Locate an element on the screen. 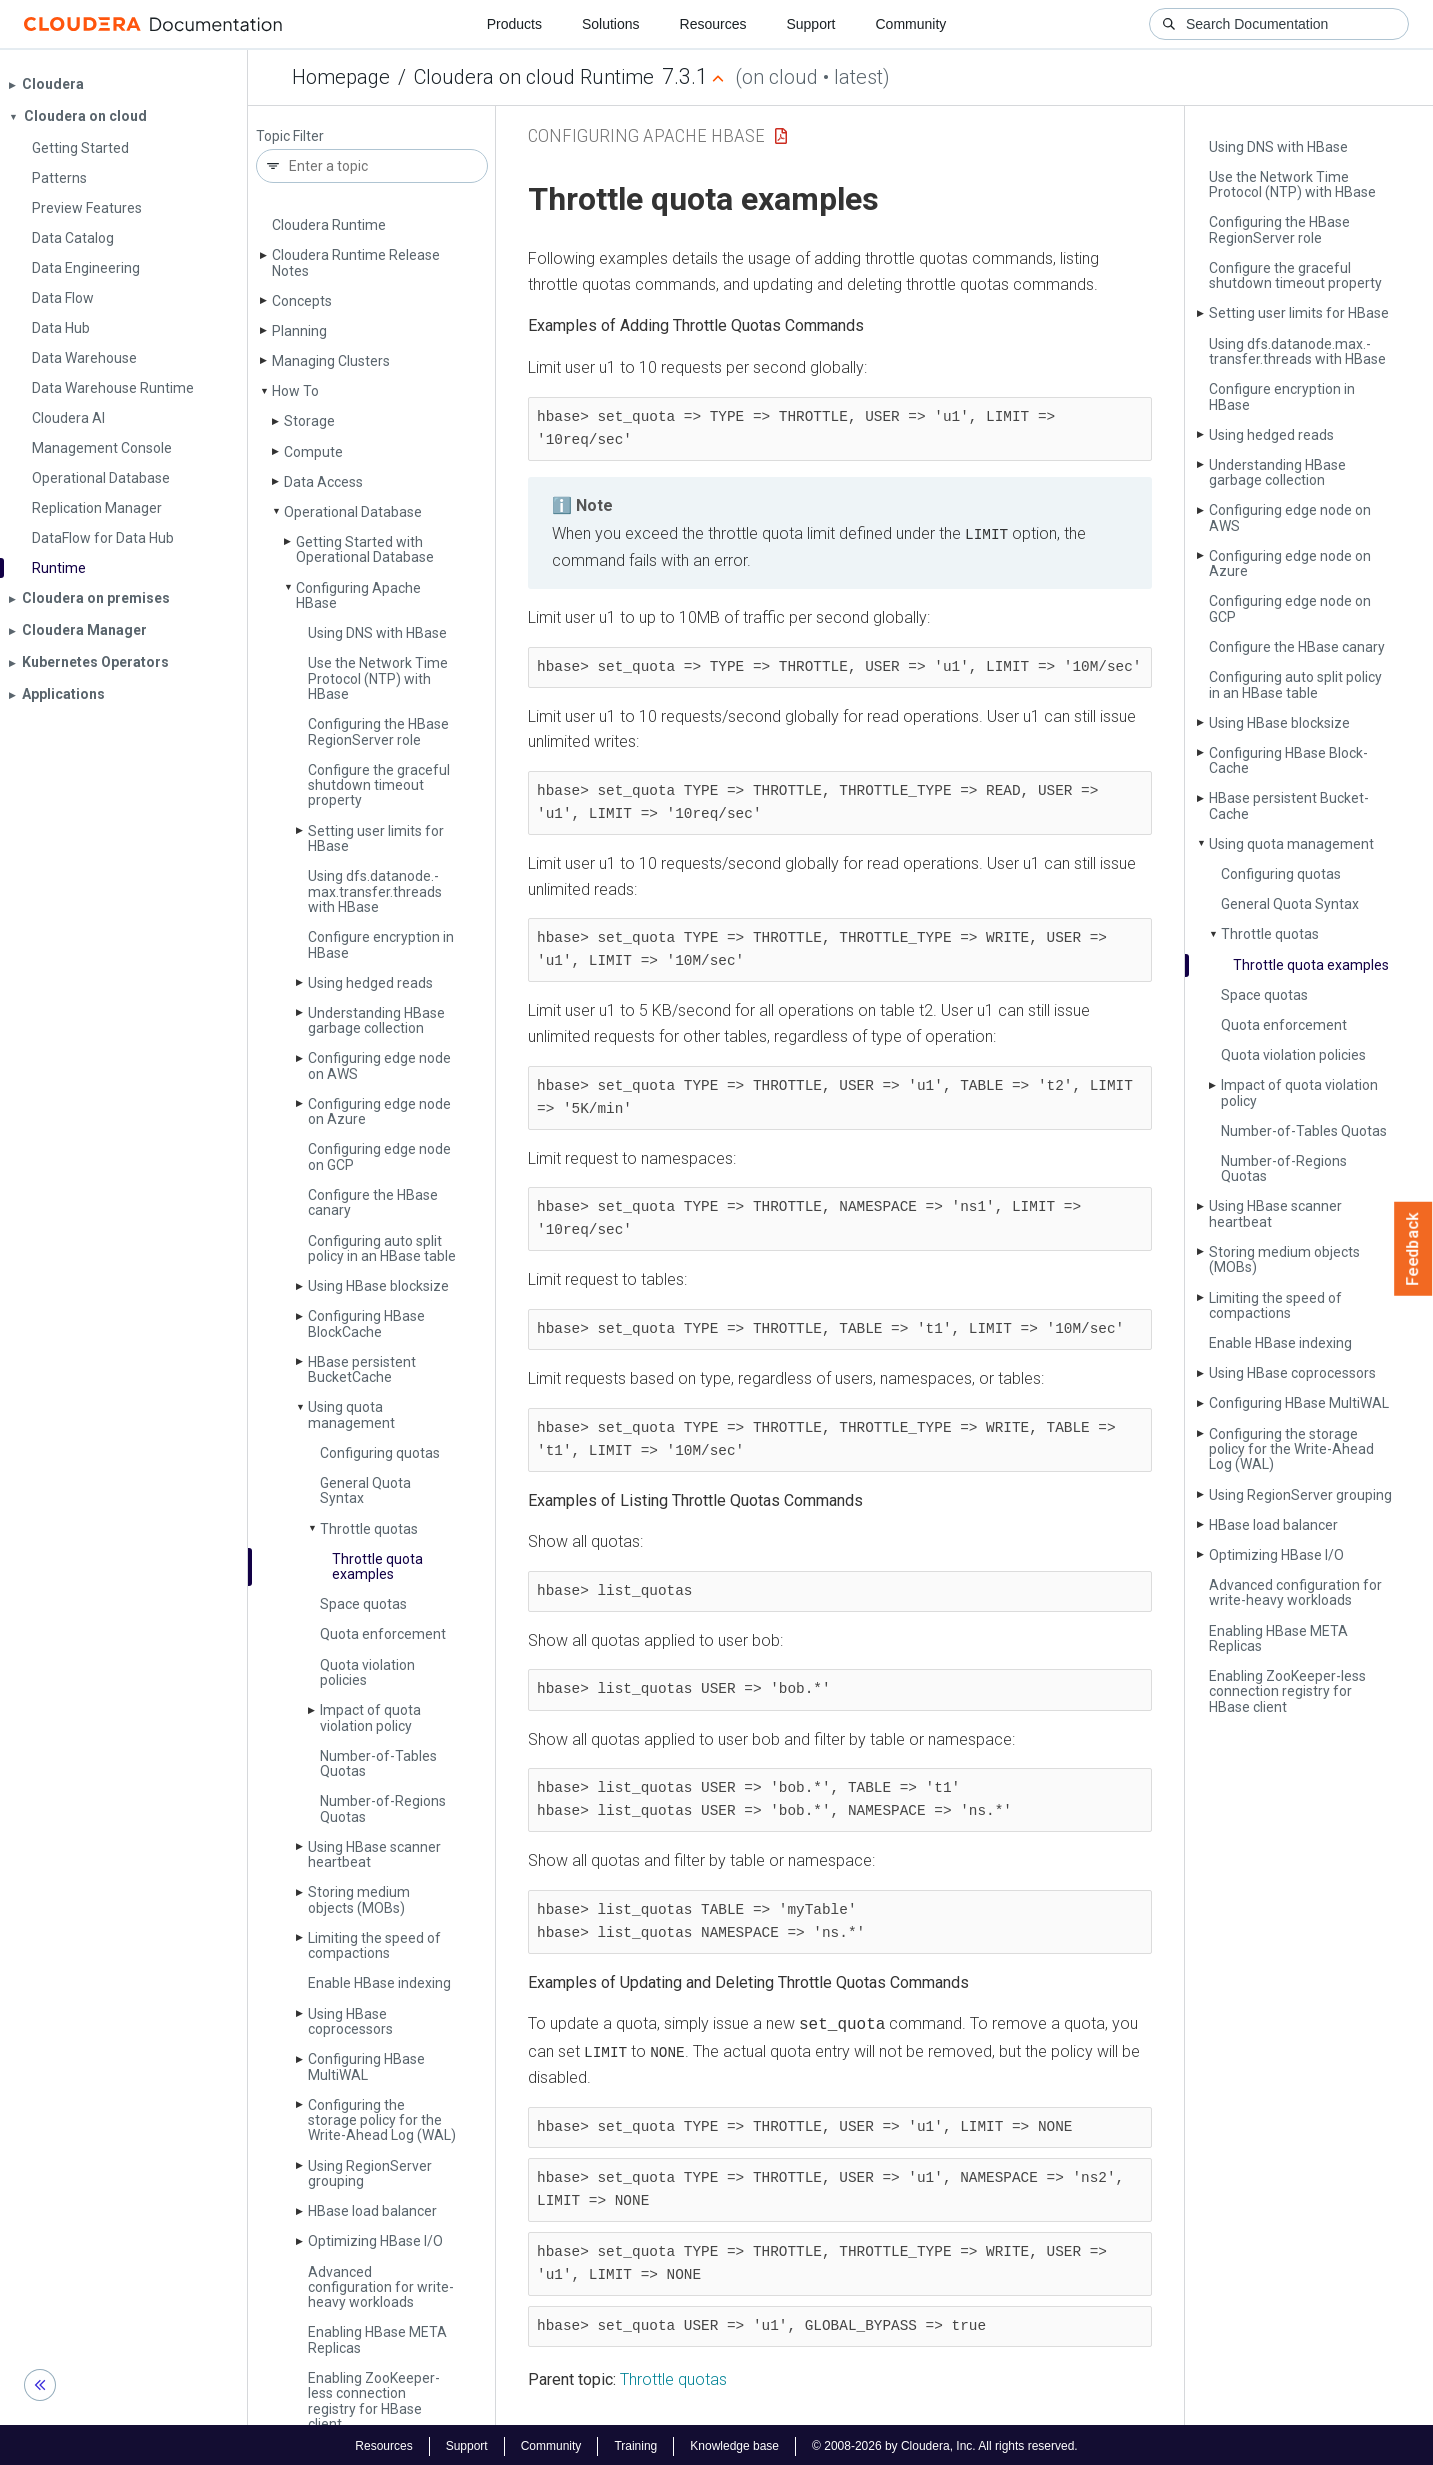 This screenshot has height=2465, width=1433. Cloudera Runtime Release Notes is located at coordinates (356, 262).